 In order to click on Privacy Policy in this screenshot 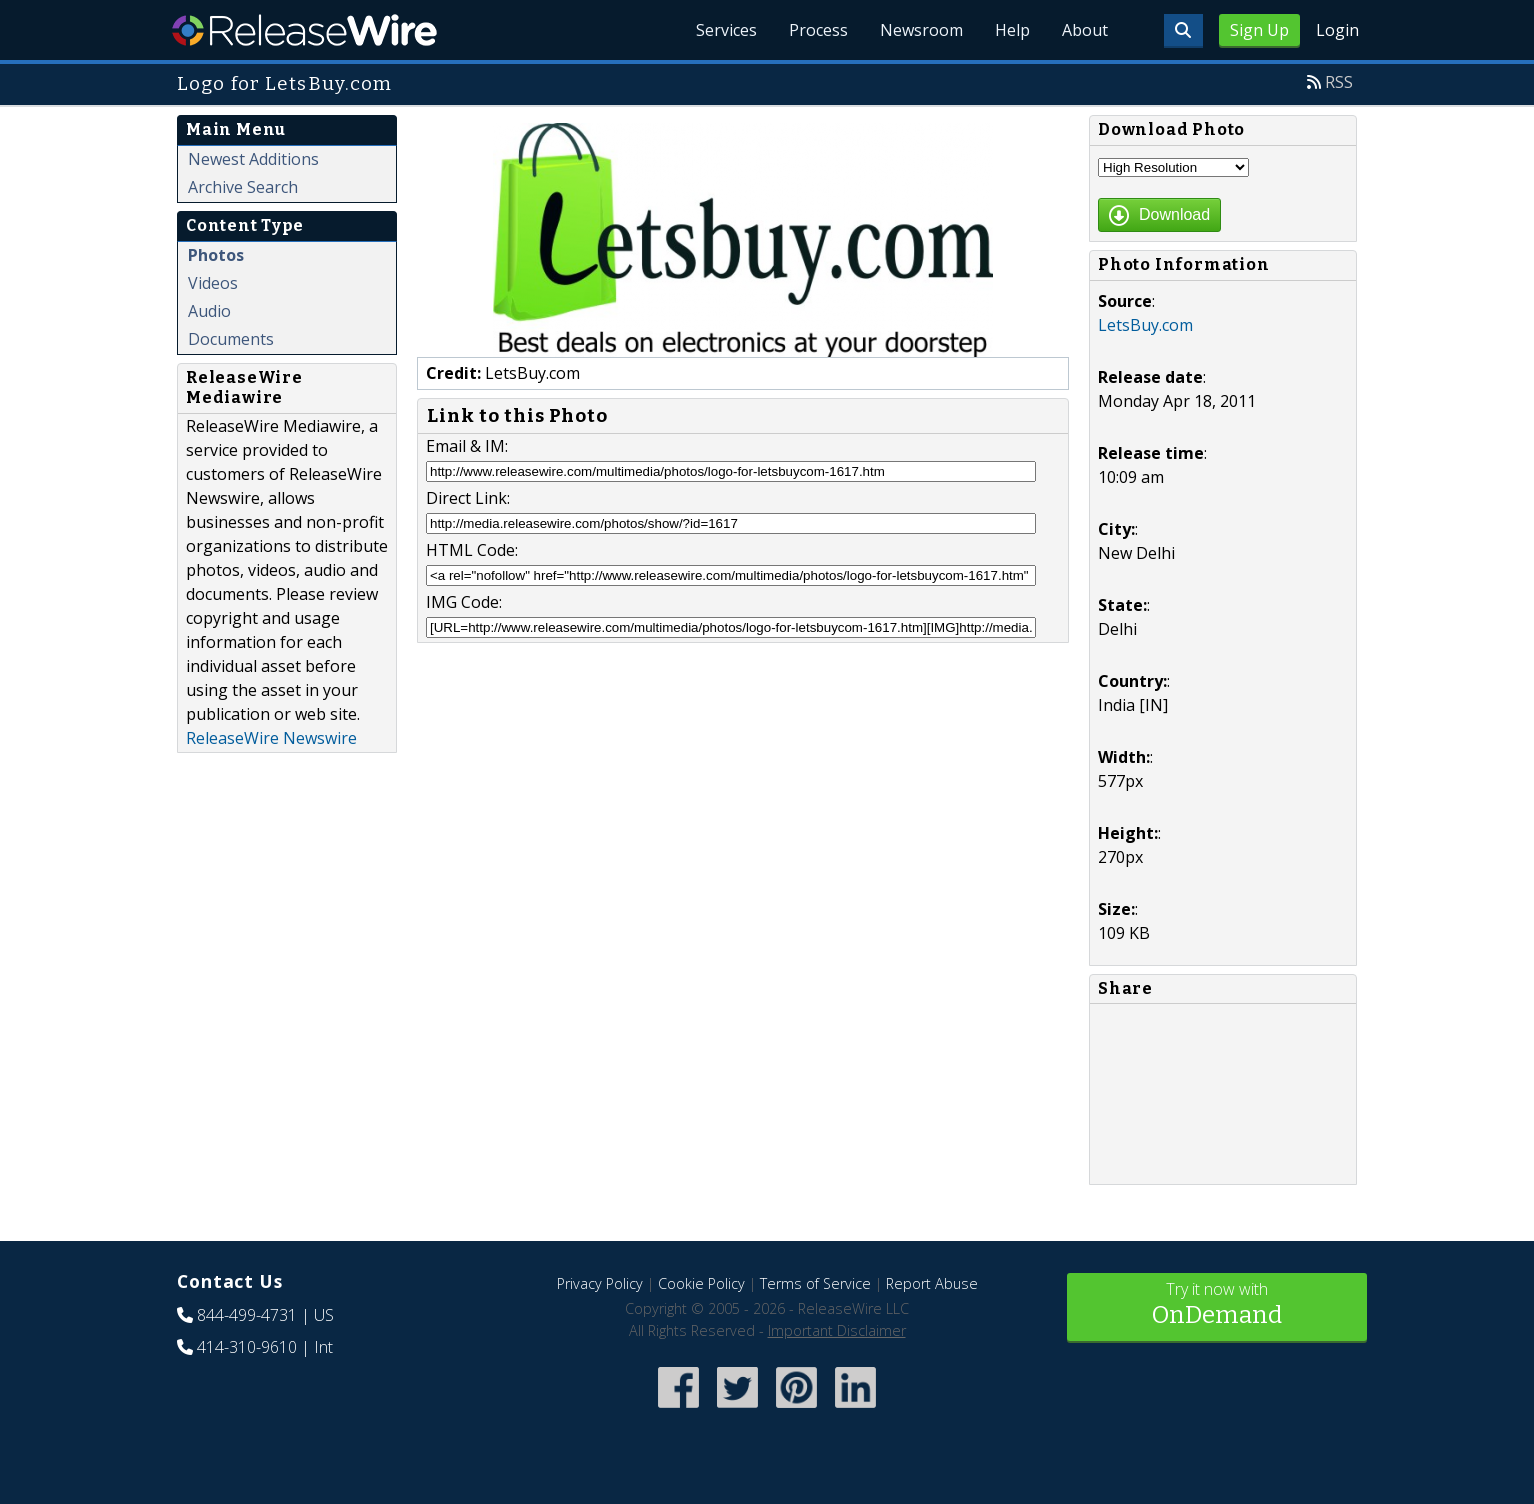, I will do `click(600, 1283)`.